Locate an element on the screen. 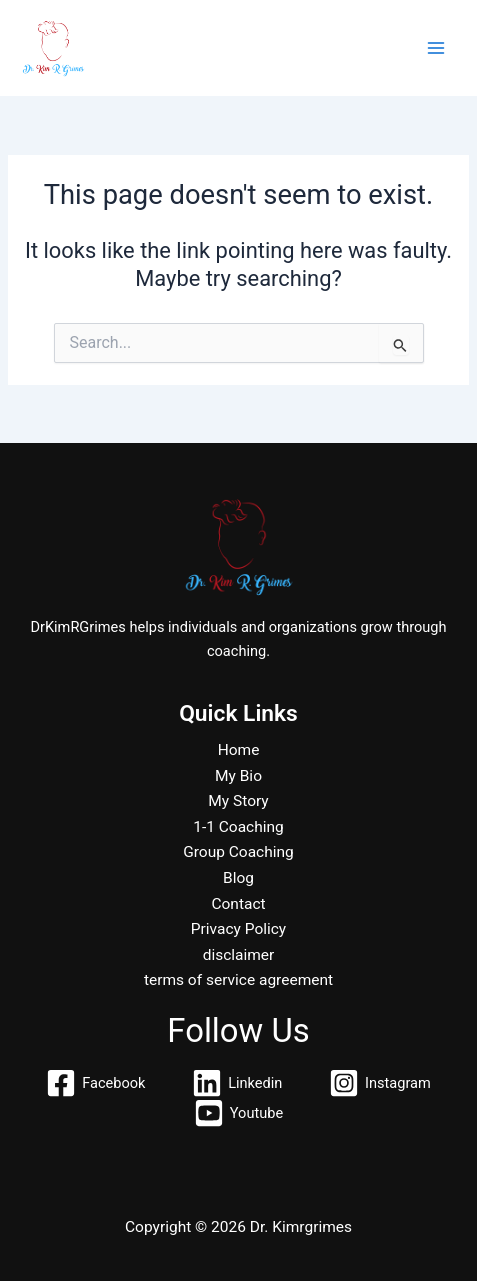  terms of service agreement is located at coordinates (238, 980).